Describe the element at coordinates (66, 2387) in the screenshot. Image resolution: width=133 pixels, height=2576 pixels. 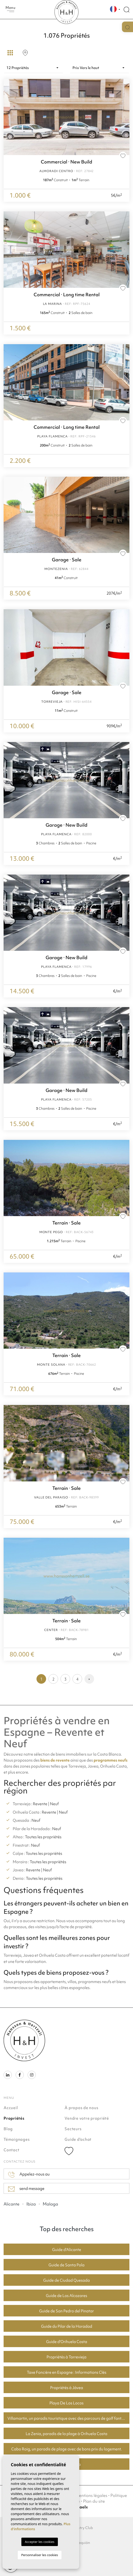
I see `Propriétés à Jávea` at that location.